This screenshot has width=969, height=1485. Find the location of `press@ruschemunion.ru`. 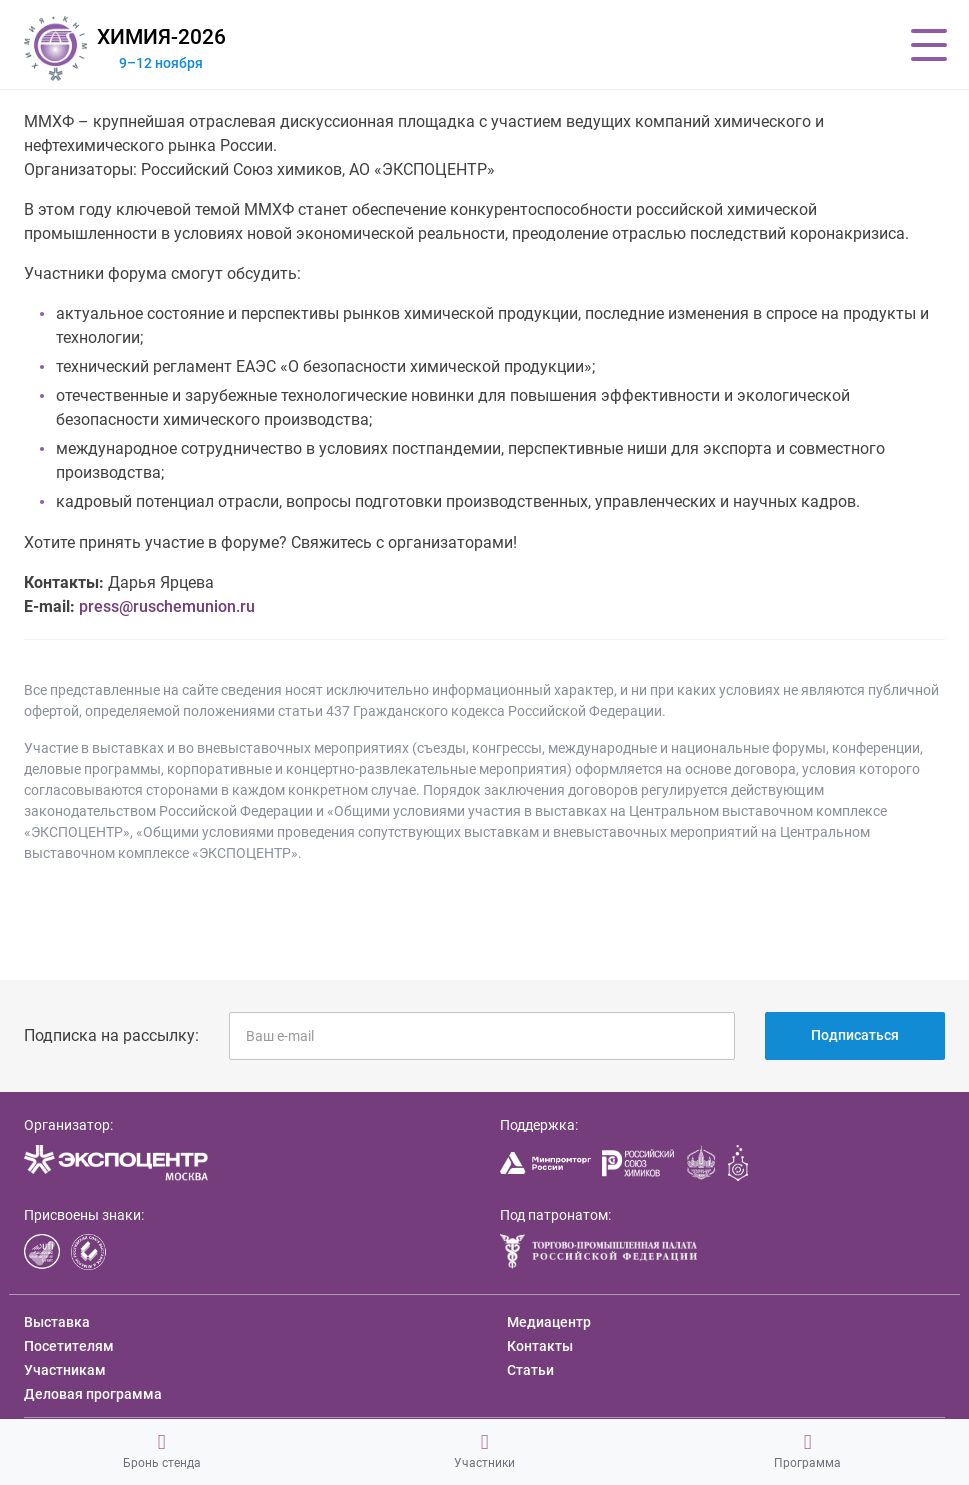

press@ruschemunion.ru is located at coordinates (167, 606).